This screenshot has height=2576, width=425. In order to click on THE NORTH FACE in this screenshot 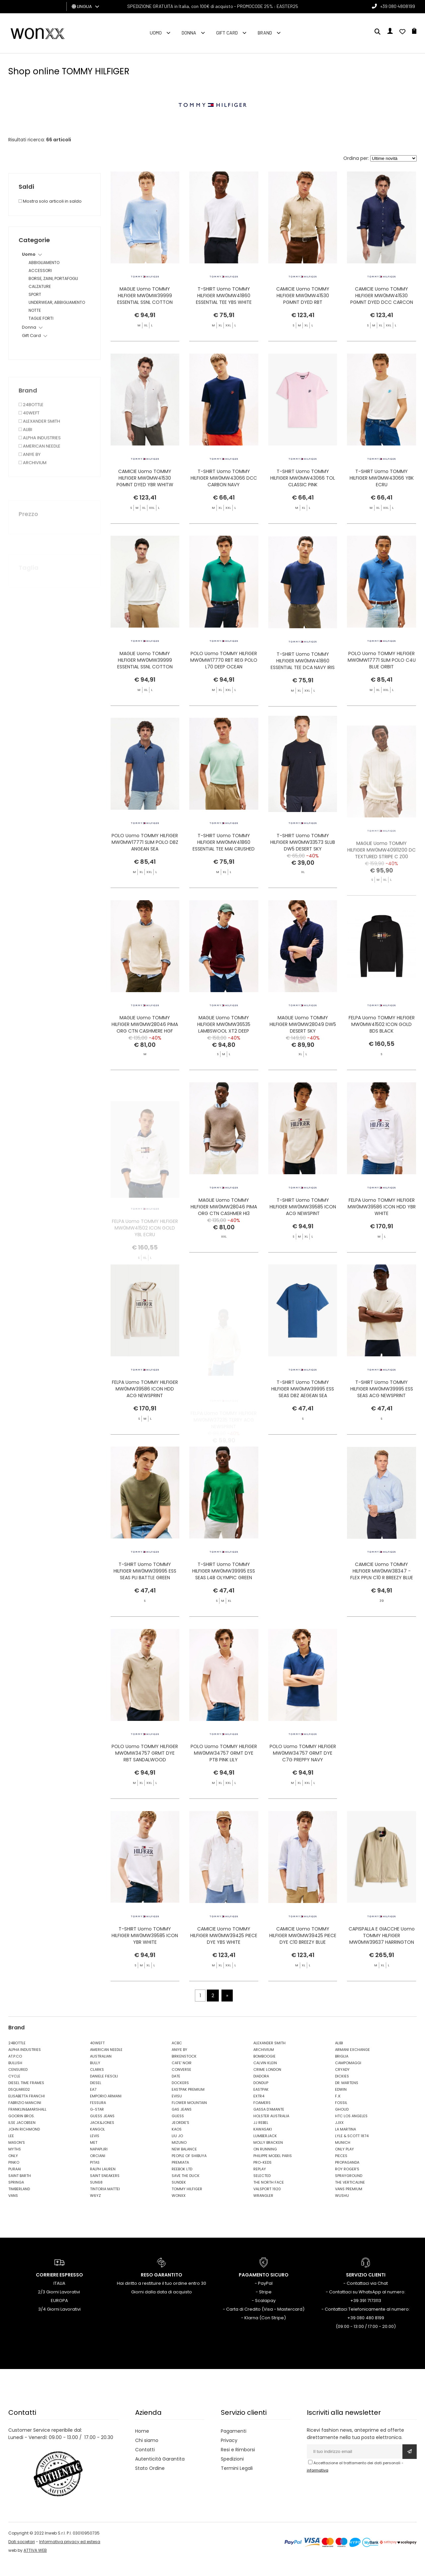, I will do `click(268, 2197)`.